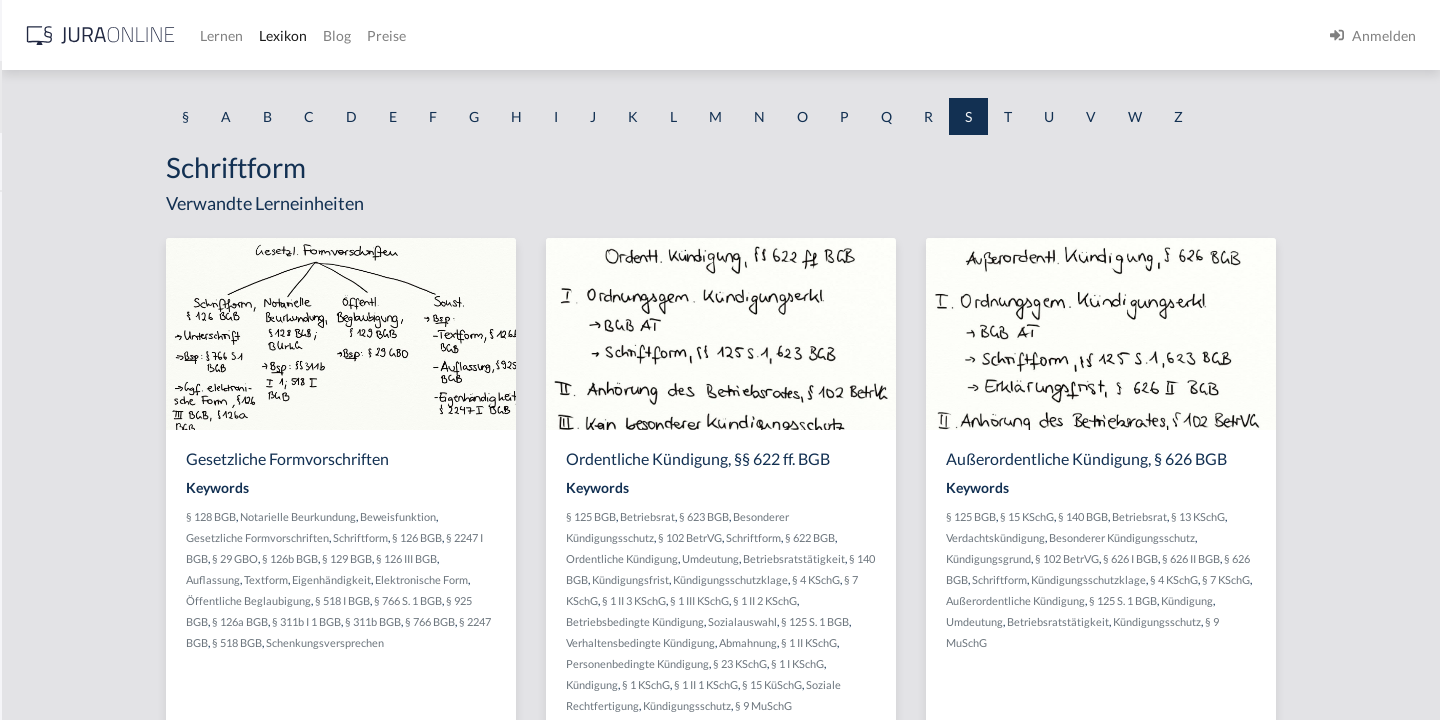 This screenshot has height=720, width=1440. Describe the element at coordinates (812, 600) in the screenshot. I see `§ 1 II 3 KSchG` at that location.